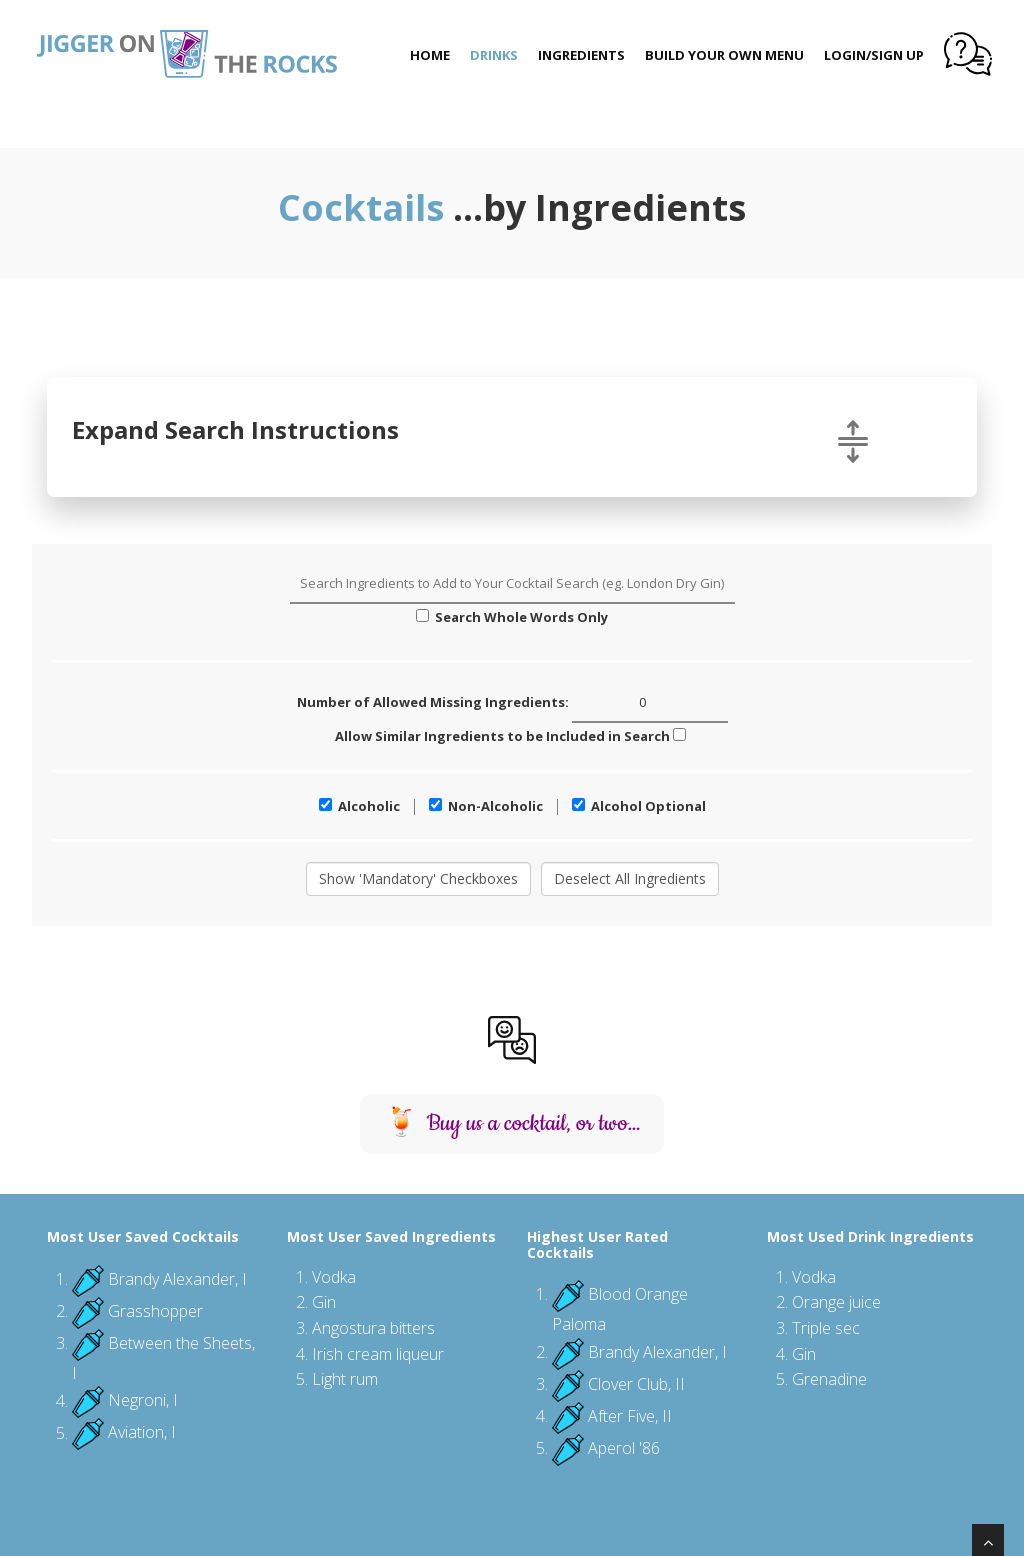 This screenshot has height=1556, width=1024. I want to click on Alcohol Optional, so click(639, 806).